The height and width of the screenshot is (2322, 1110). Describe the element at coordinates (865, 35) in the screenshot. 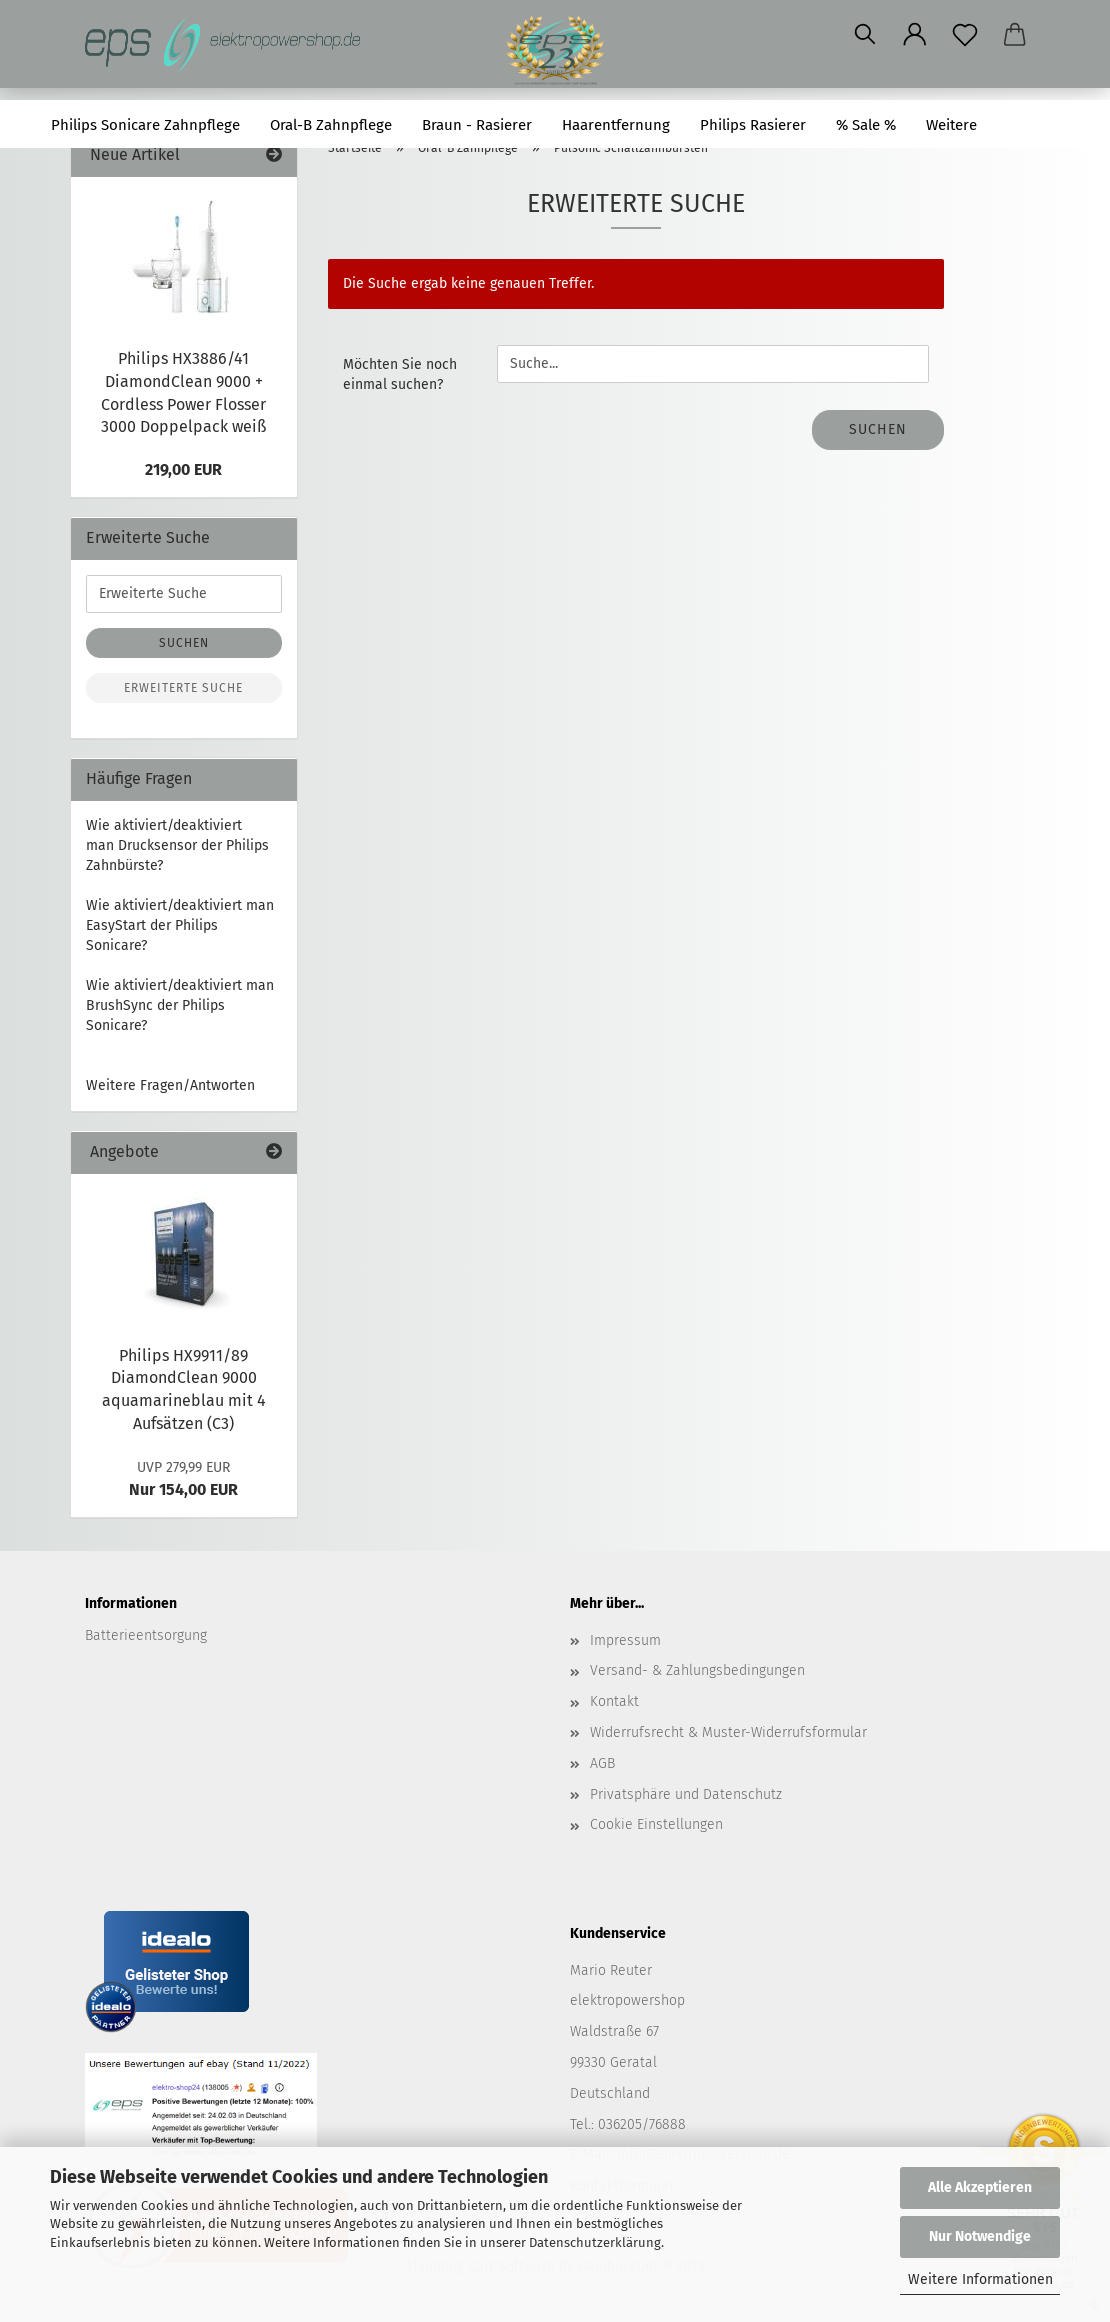

I see `[Suchen]` at that location.